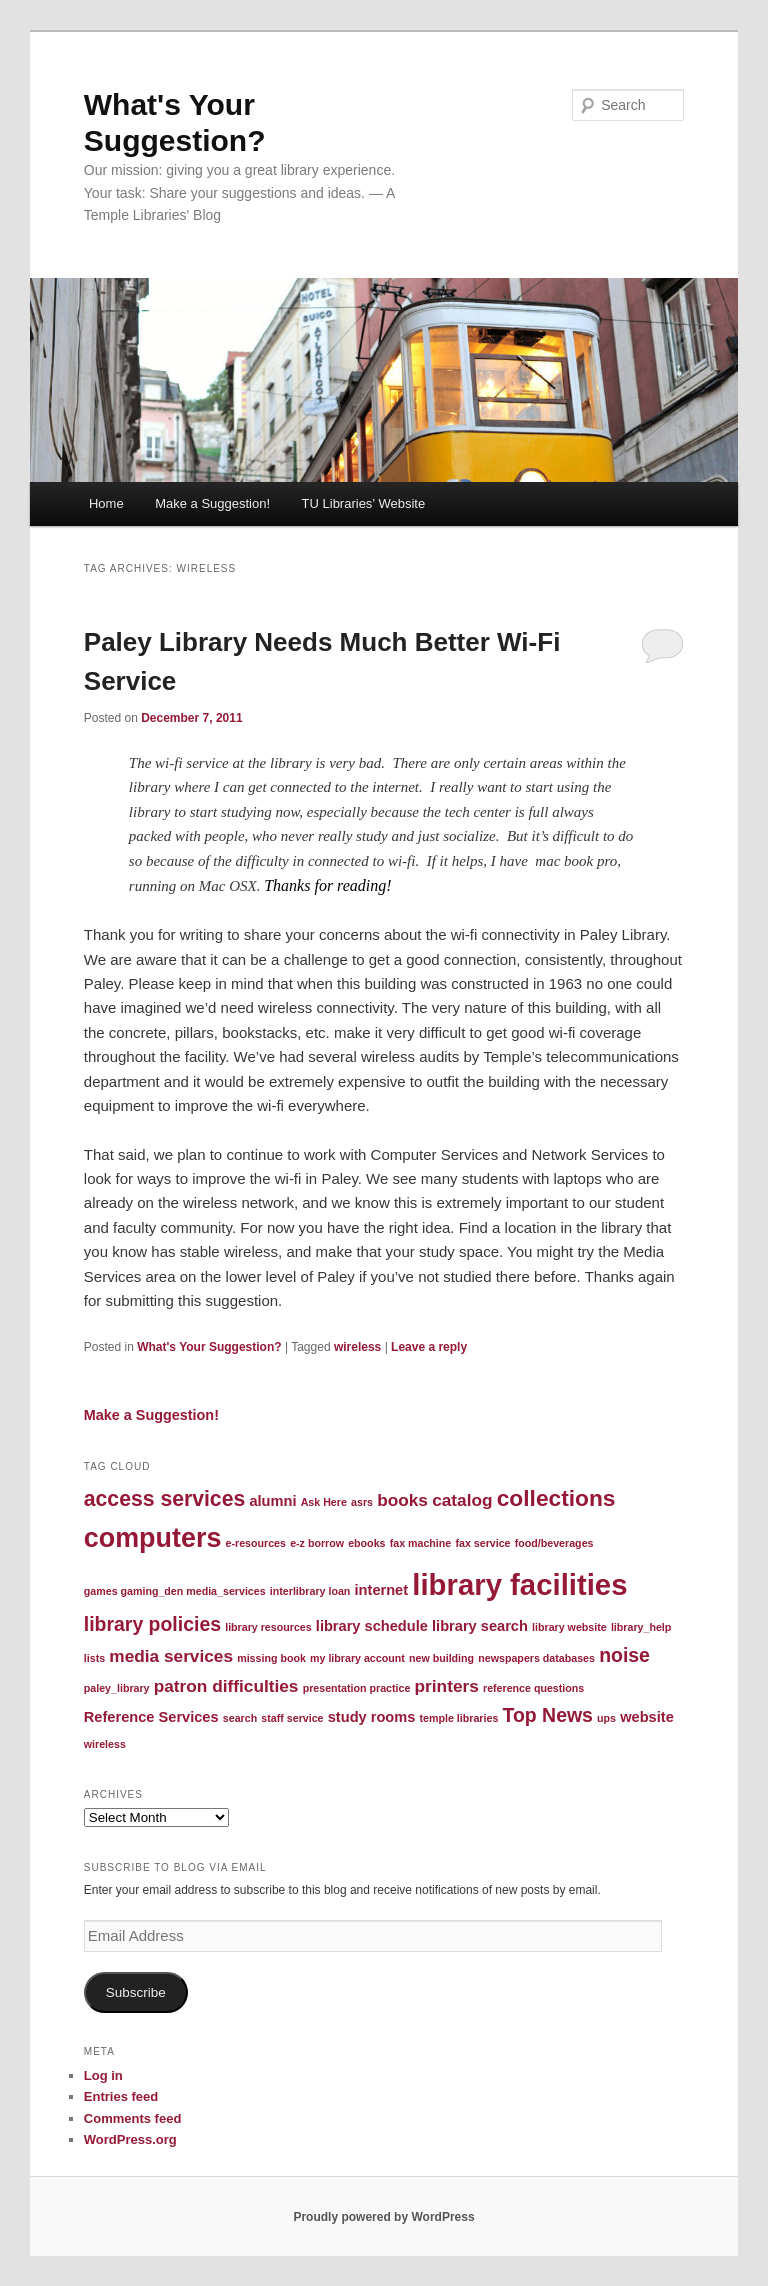 The height and width of the screenshot is (2286, 768). Describe the element at coordinates (103, 2075) in the screenshot. I see `Log in` at that location.